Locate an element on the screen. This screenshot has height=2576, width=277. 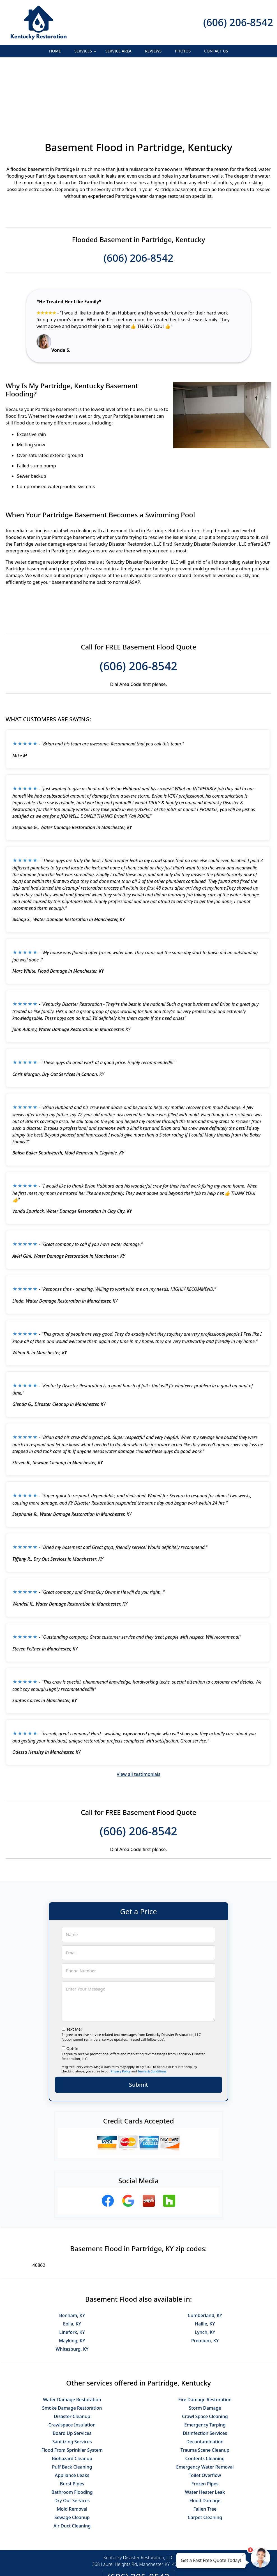
Carpet Cleaning is located at coordinates (205, 2456).